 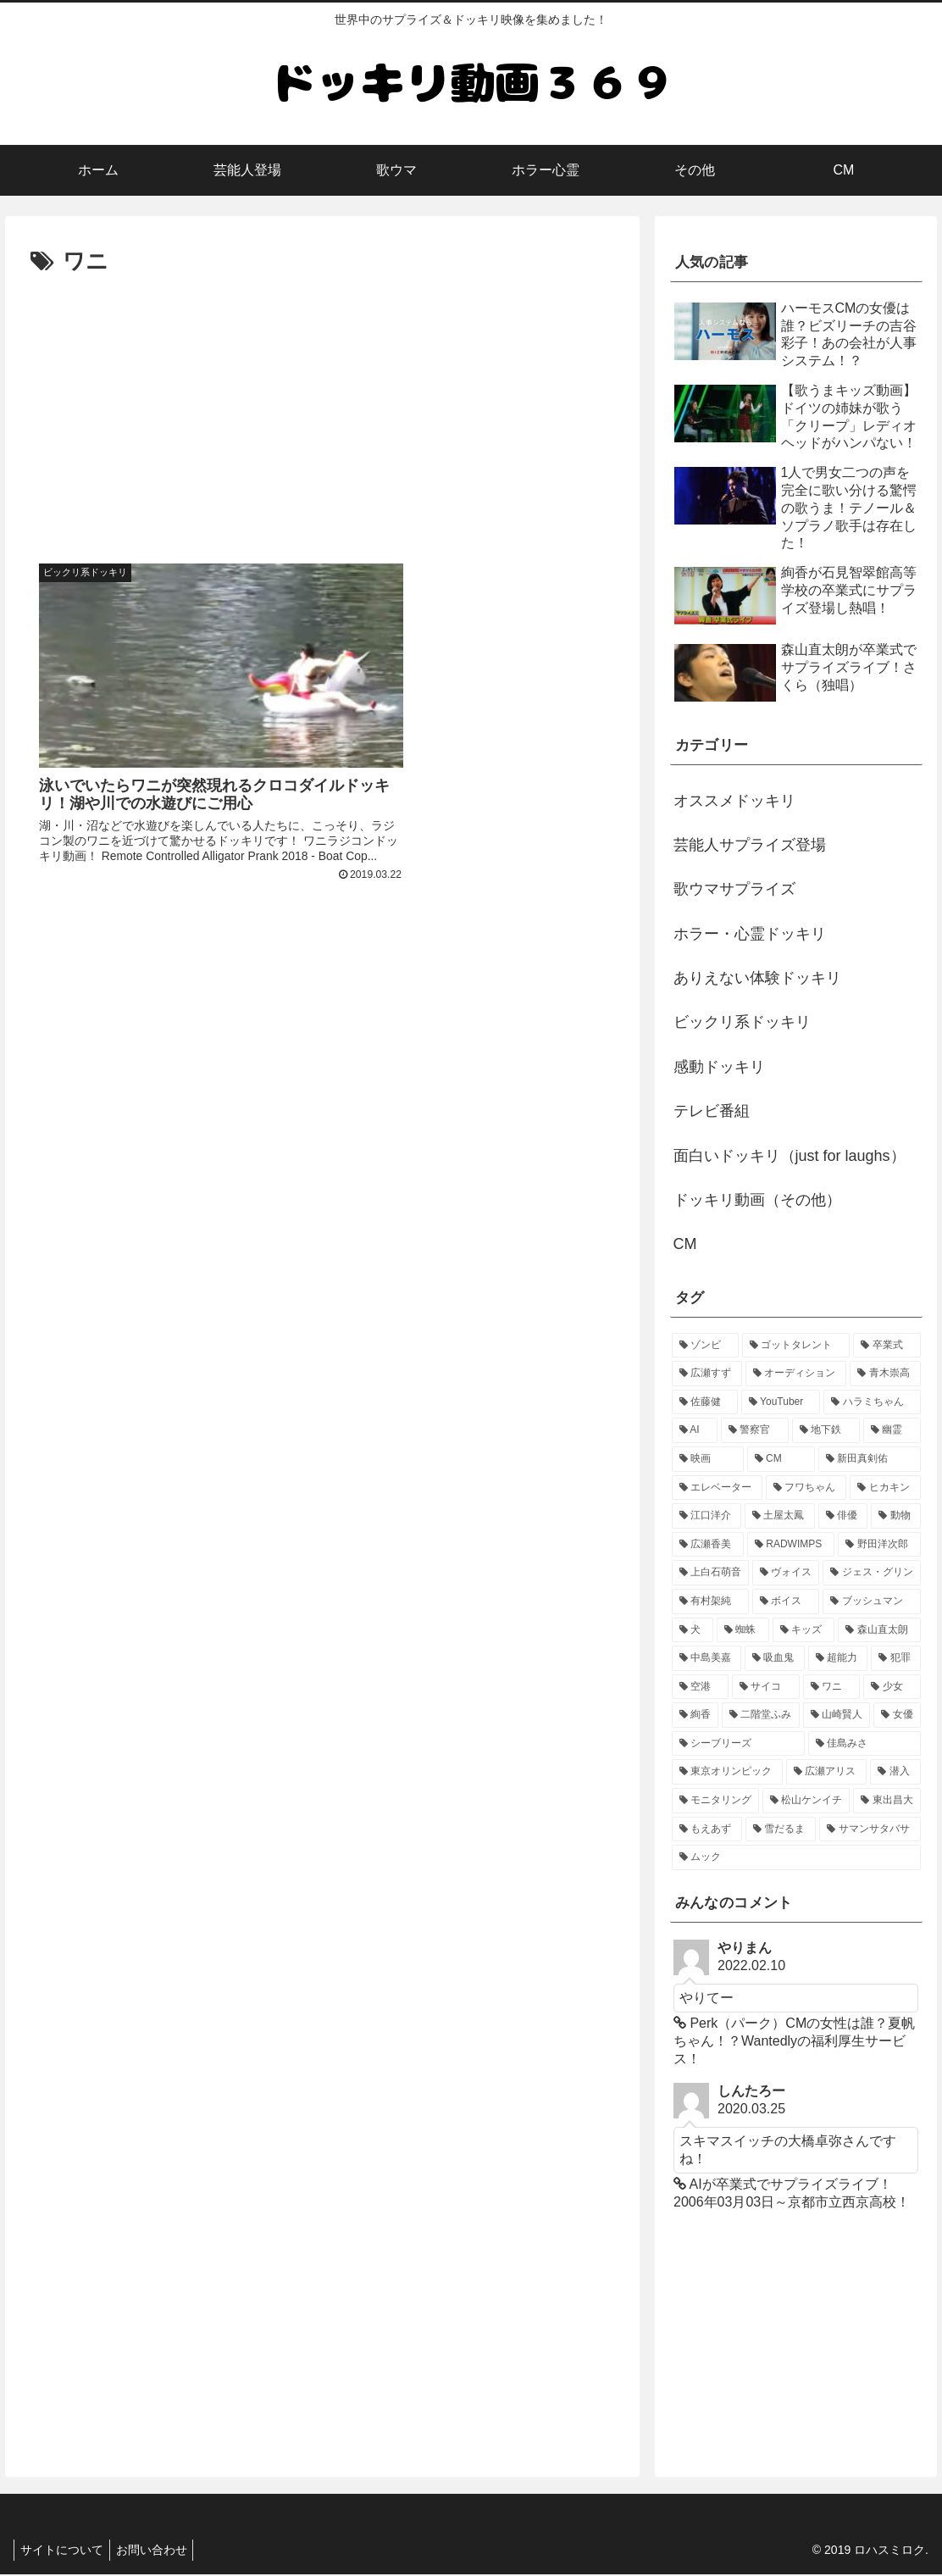 What do you see at coordinates (734, 888) in the screenshot?
I see `歌ウマサプライズ` at bounding box center [734, 888].